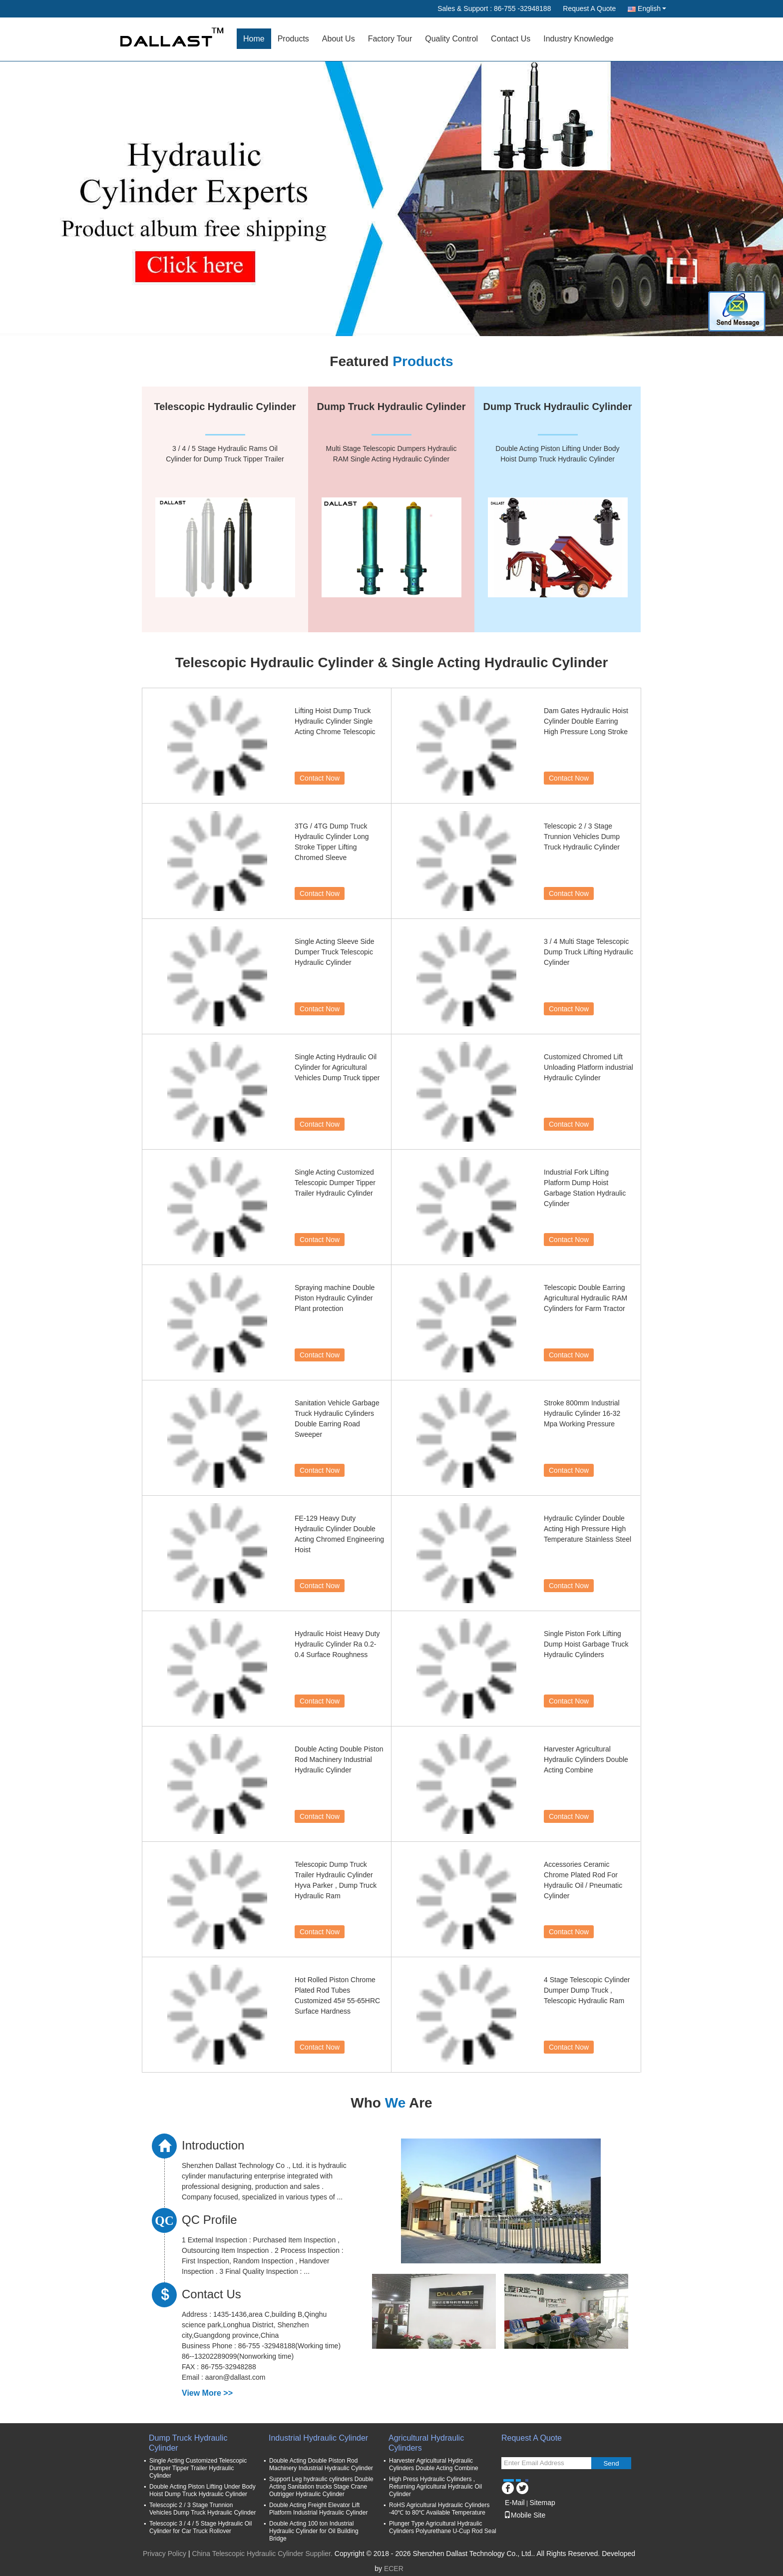  What do you see at coordinates (337, 1995) in the screenshot?
I see `Hot Rolled Piston Chrome Plated Rod Tubes Customized 45# 55-65HRC Surface Hardness` at bounding box center [337, 1995].